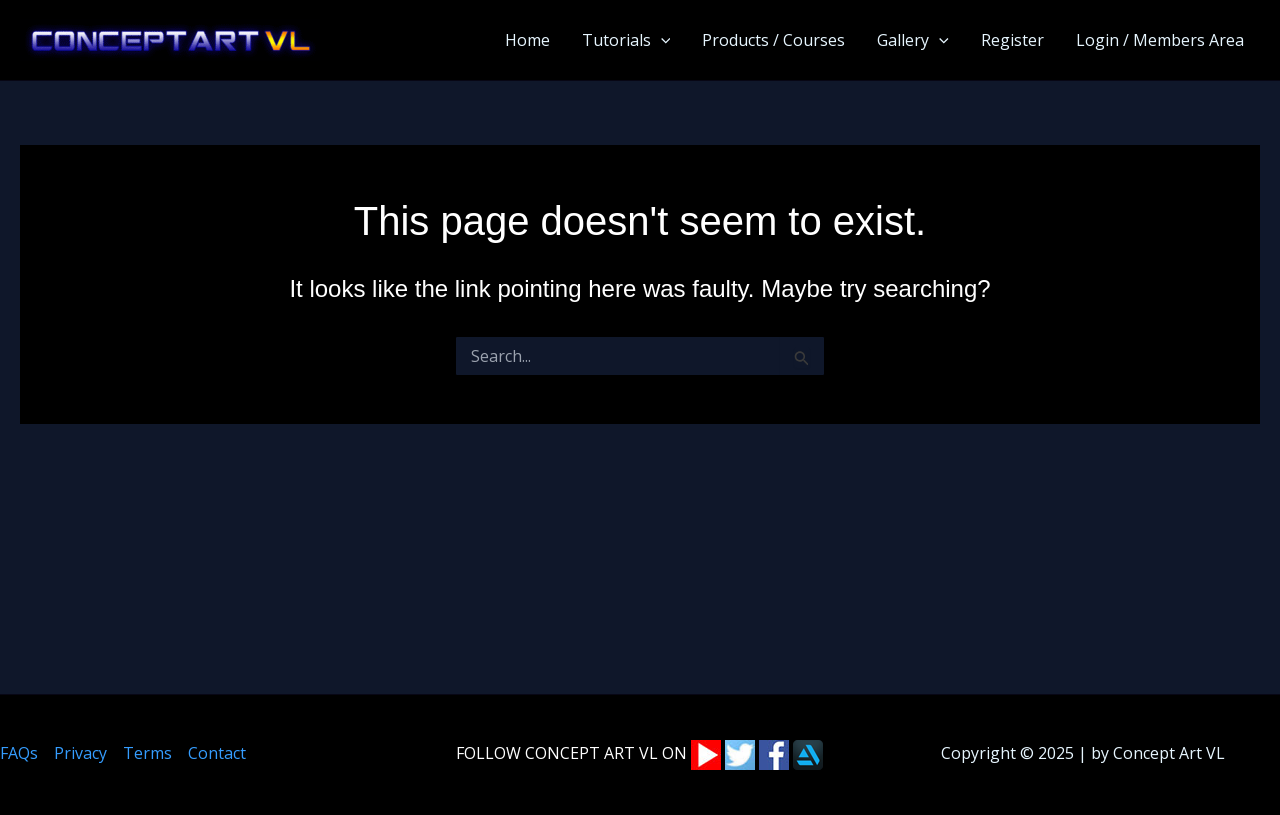 The width and height of the screenshot is (1280, 815). I want to click on Register, so click(1012, 40).